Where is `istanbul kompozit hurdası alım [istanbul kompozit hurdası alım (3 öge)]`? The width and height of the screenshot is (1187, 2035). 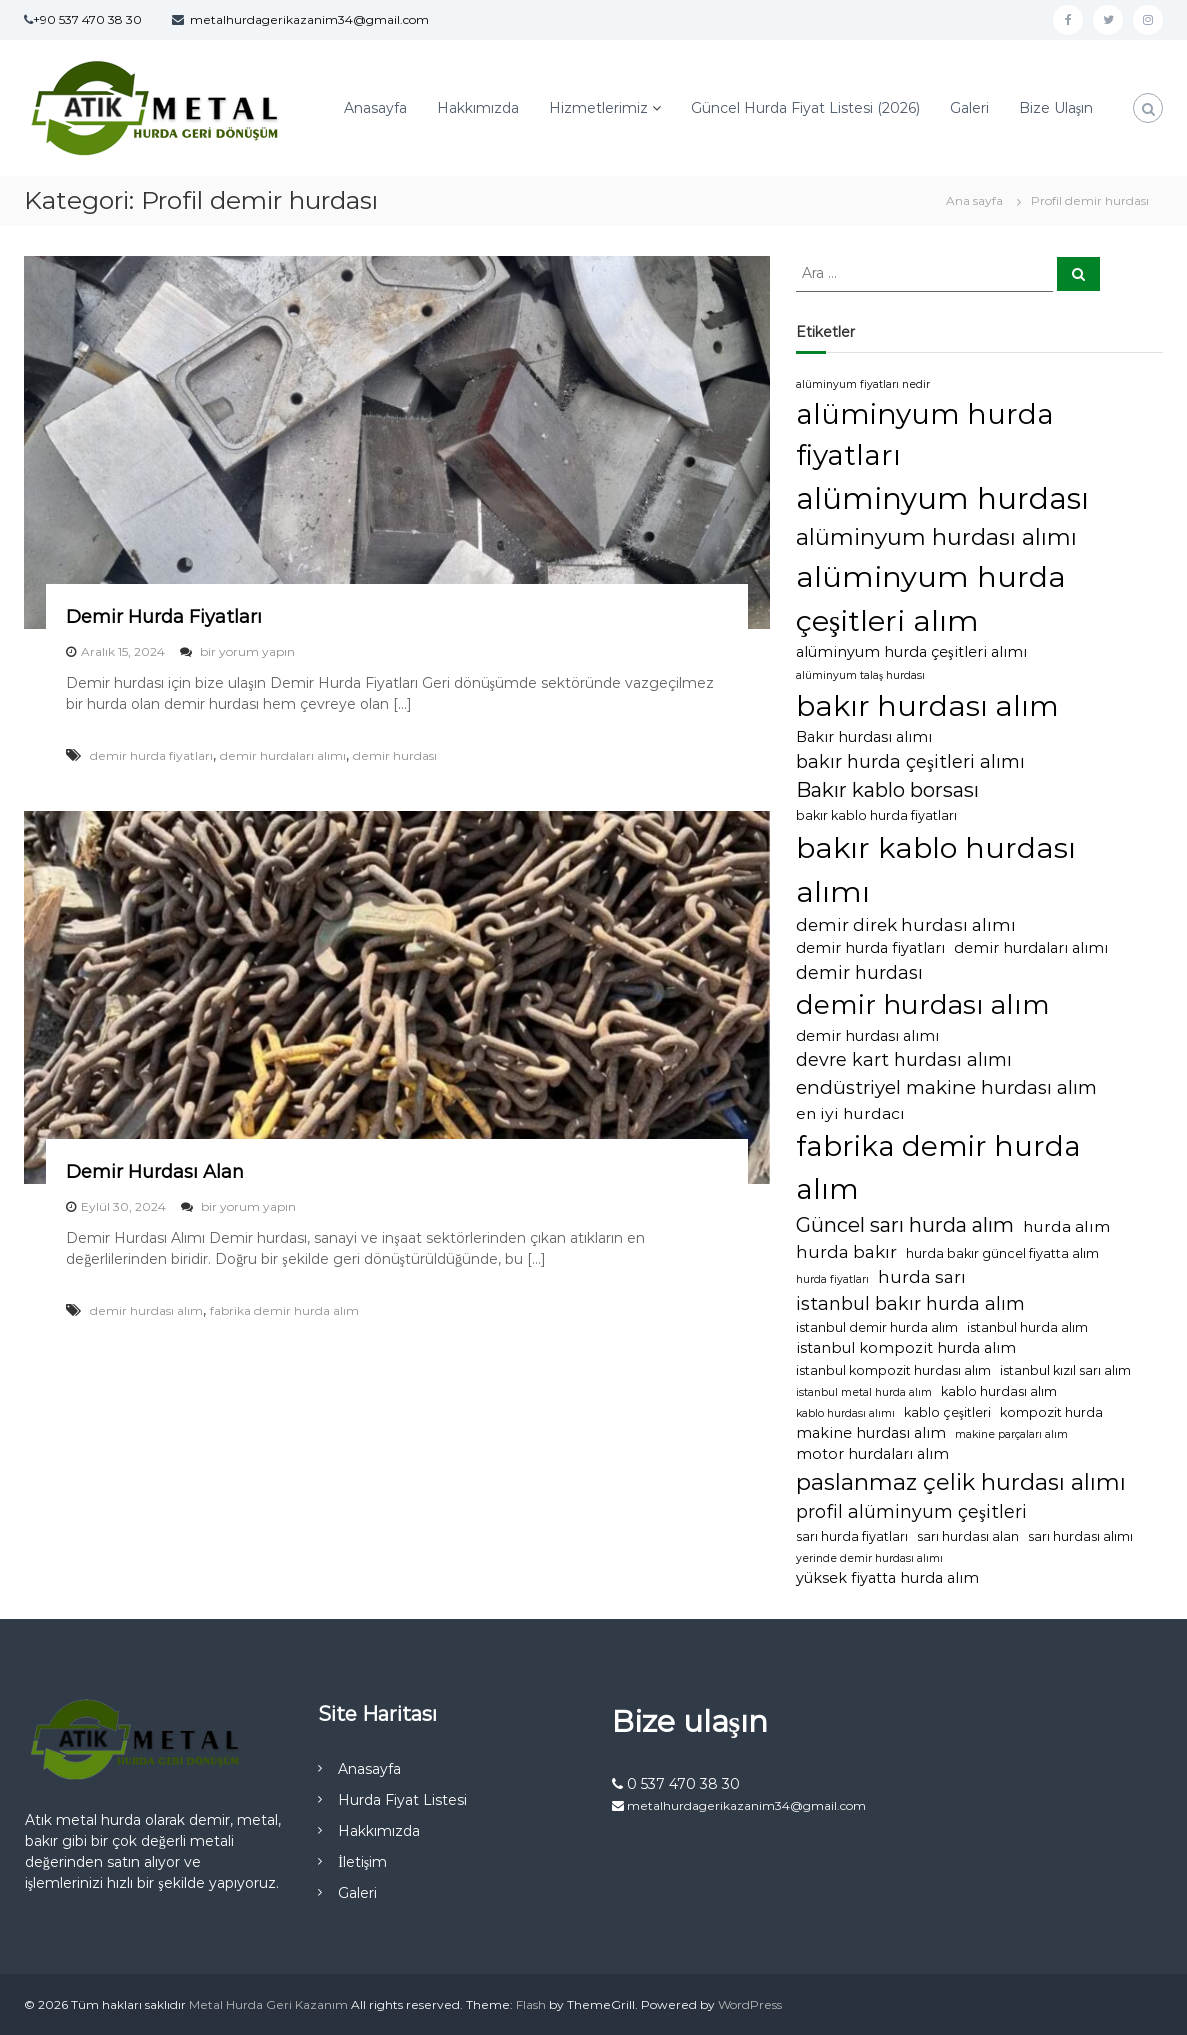
istanbul kompozit hurdası alım [istanbul kompozit hurdası alım (3 öge)] is located at coordinates (893, 1370).